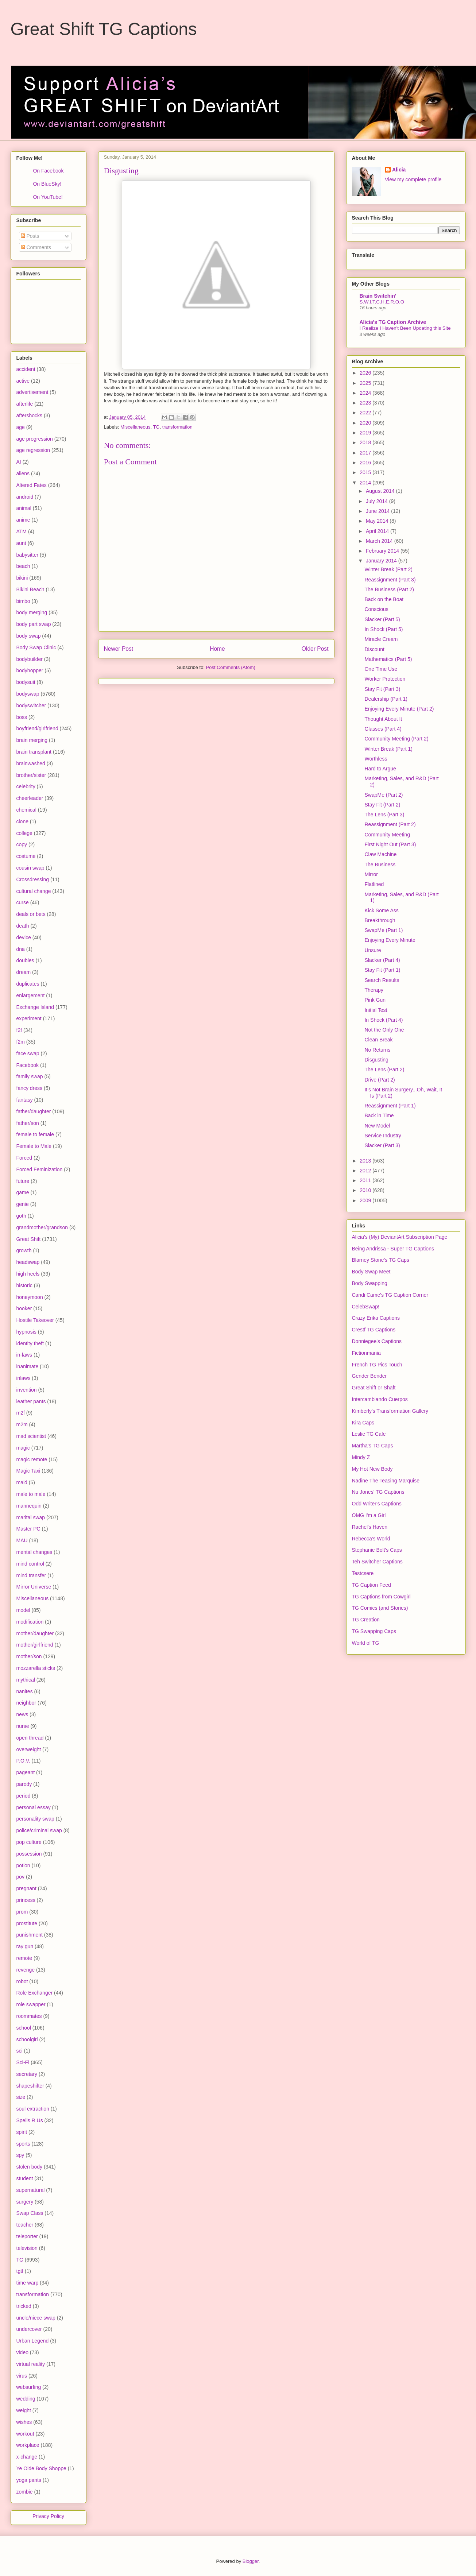 This screenshot has height=2576, width=476. Describe the element at coordinates (372, 1469) in the screenshot. I see `My Hot New Body` at that location.